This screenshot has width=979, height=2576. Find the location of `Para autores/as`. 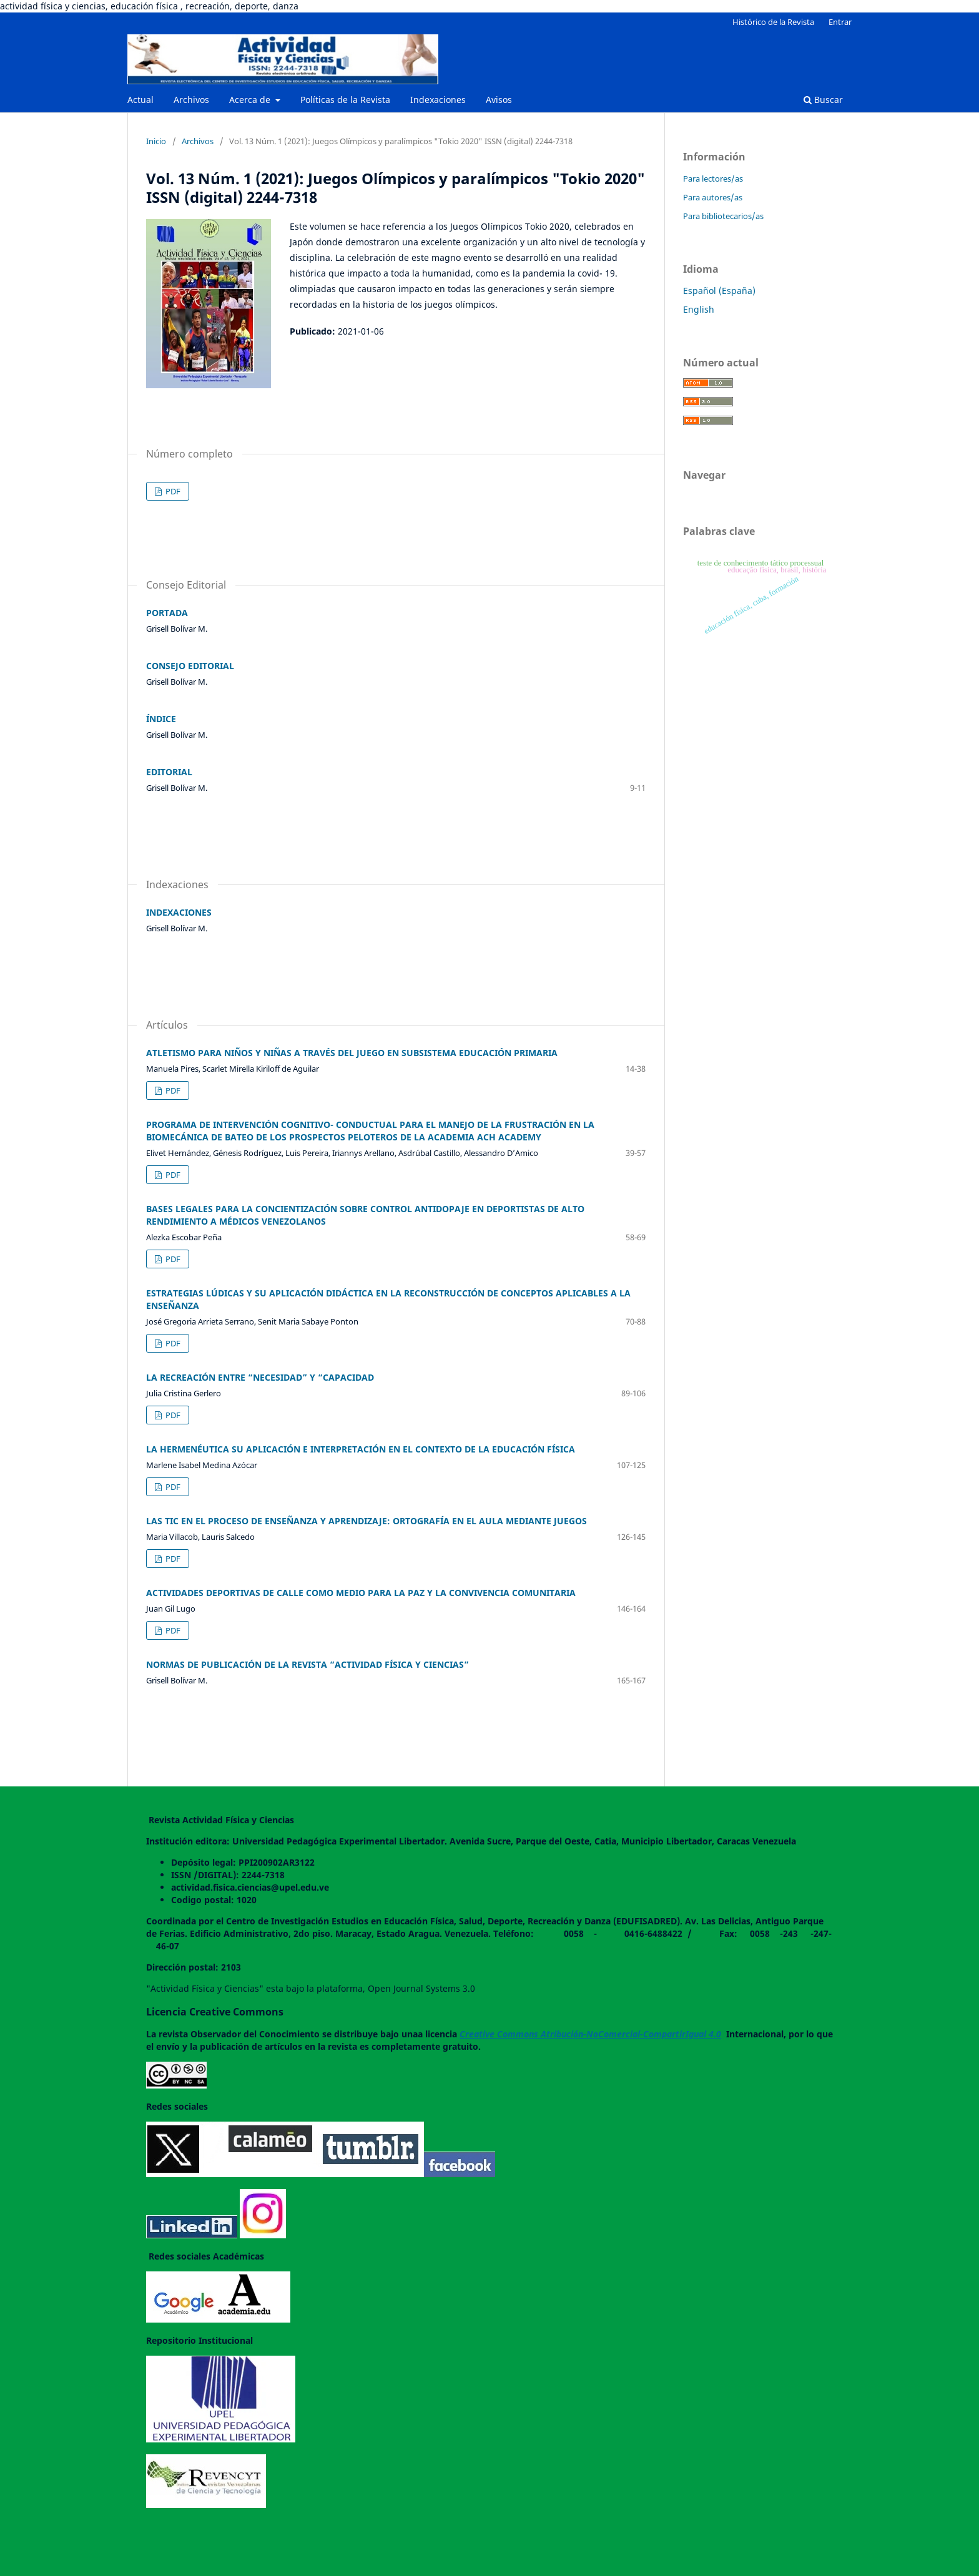

Para autores/as is located at coordinates (712, 197).